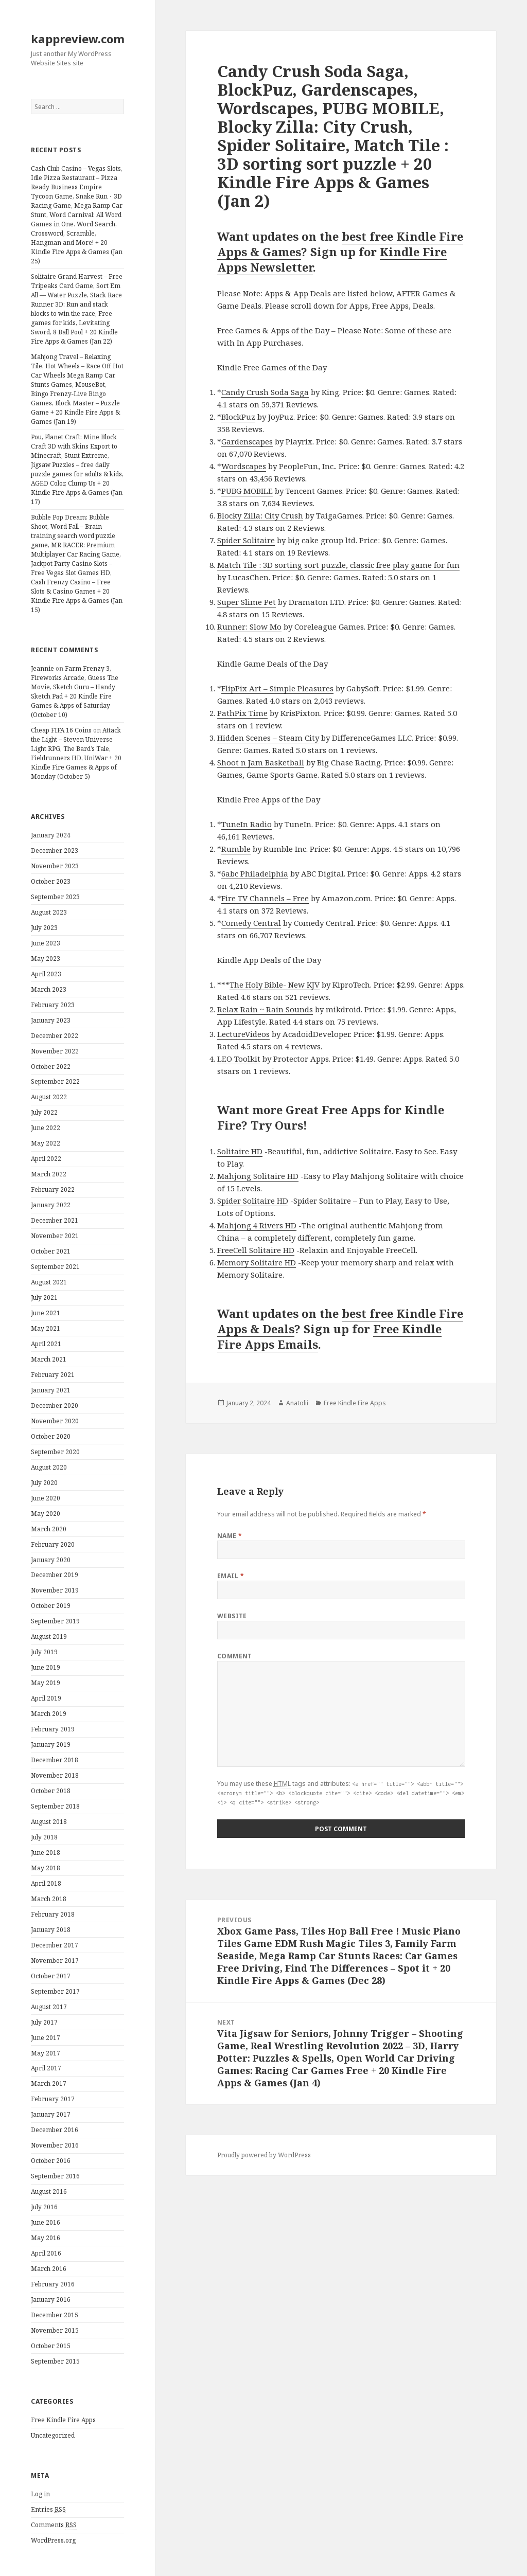 Image resolution: width=527 pixels, height=2576 pixels. Describe the element at coordinates (55, 1451) in the screenshot. I see `September 2020` at that location.